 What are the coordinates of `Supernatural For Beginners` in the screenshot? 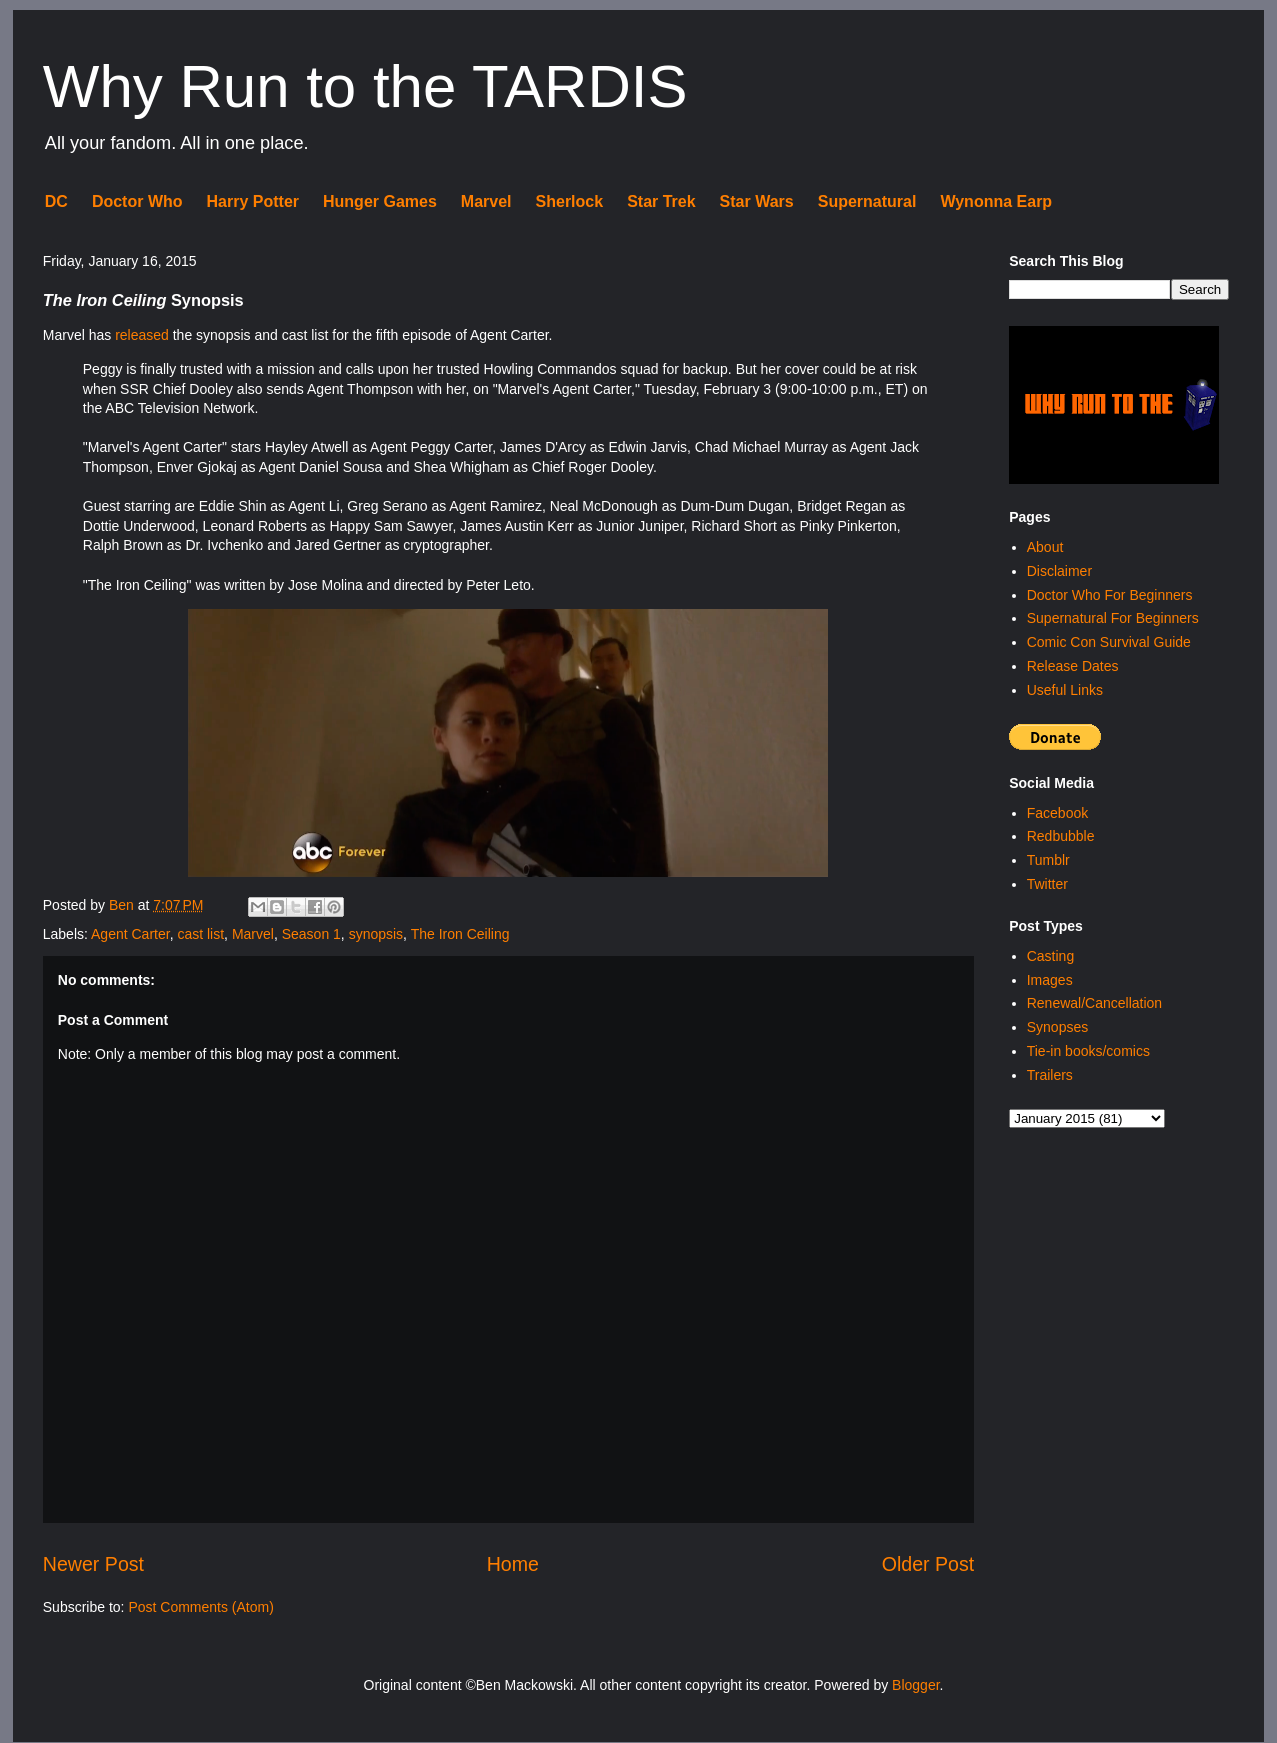 It's located at (1113, 618).